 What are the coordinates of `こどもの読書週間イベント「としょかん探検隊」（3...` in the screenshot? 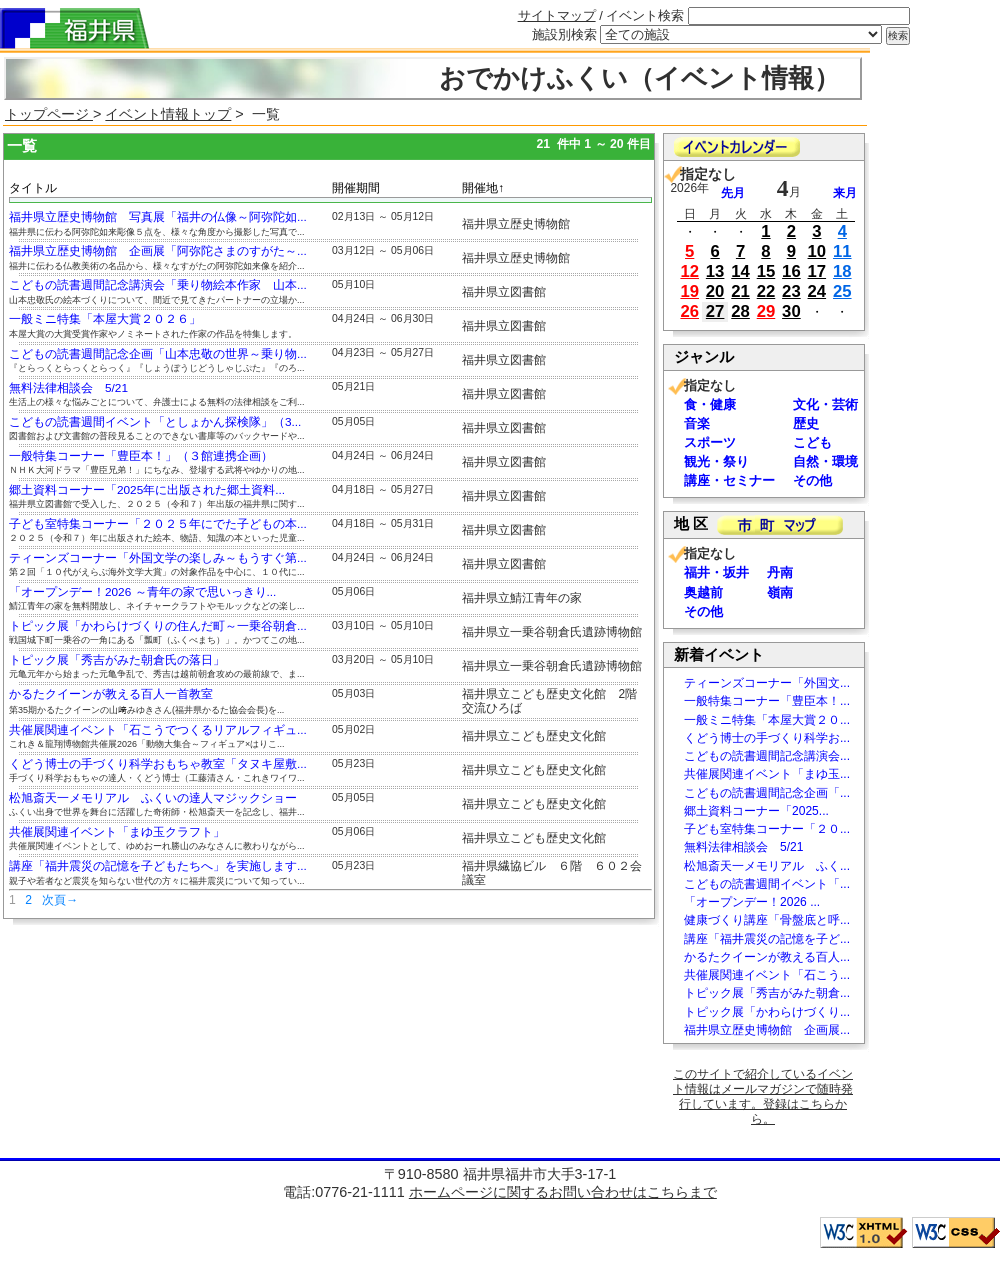 It's located at (155, 422).